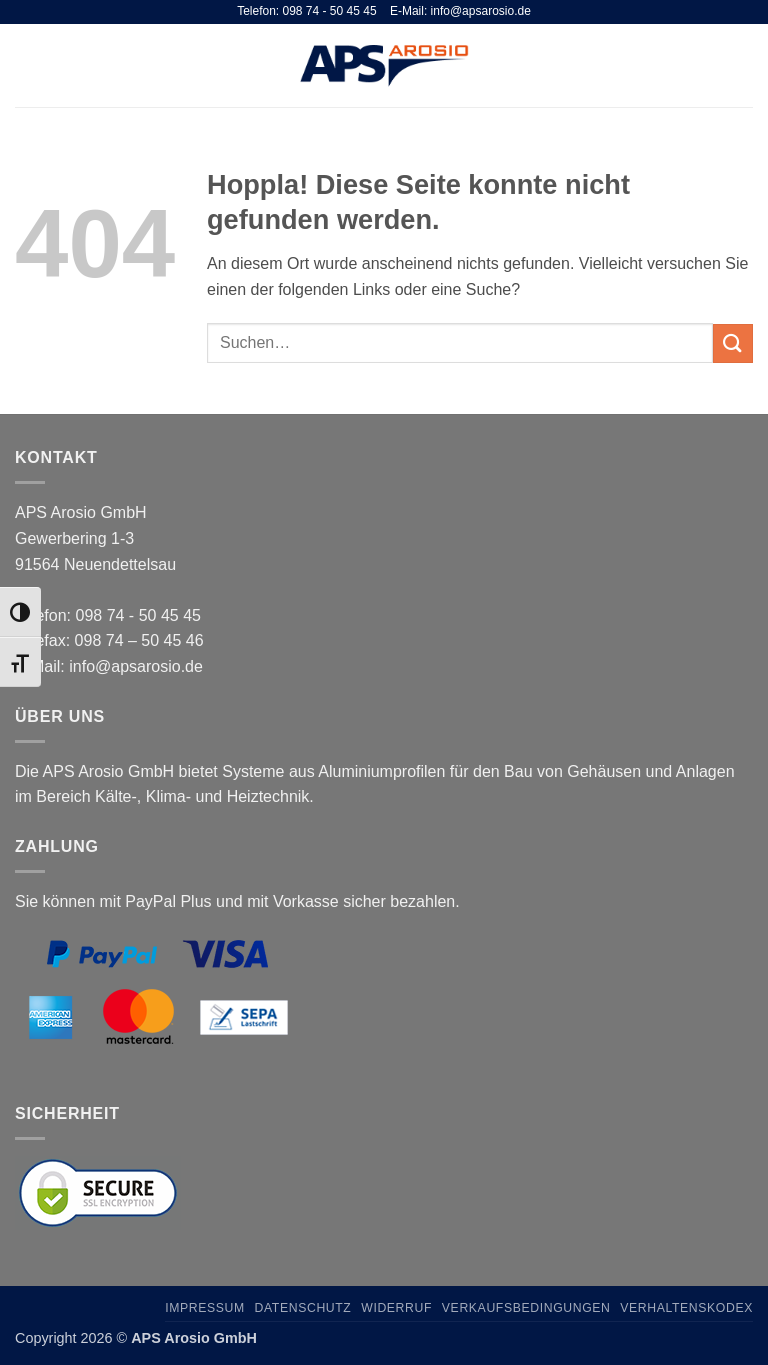  Describe the element at coordinates (27, 65) in the screenshot. I see `[button]` at that location.